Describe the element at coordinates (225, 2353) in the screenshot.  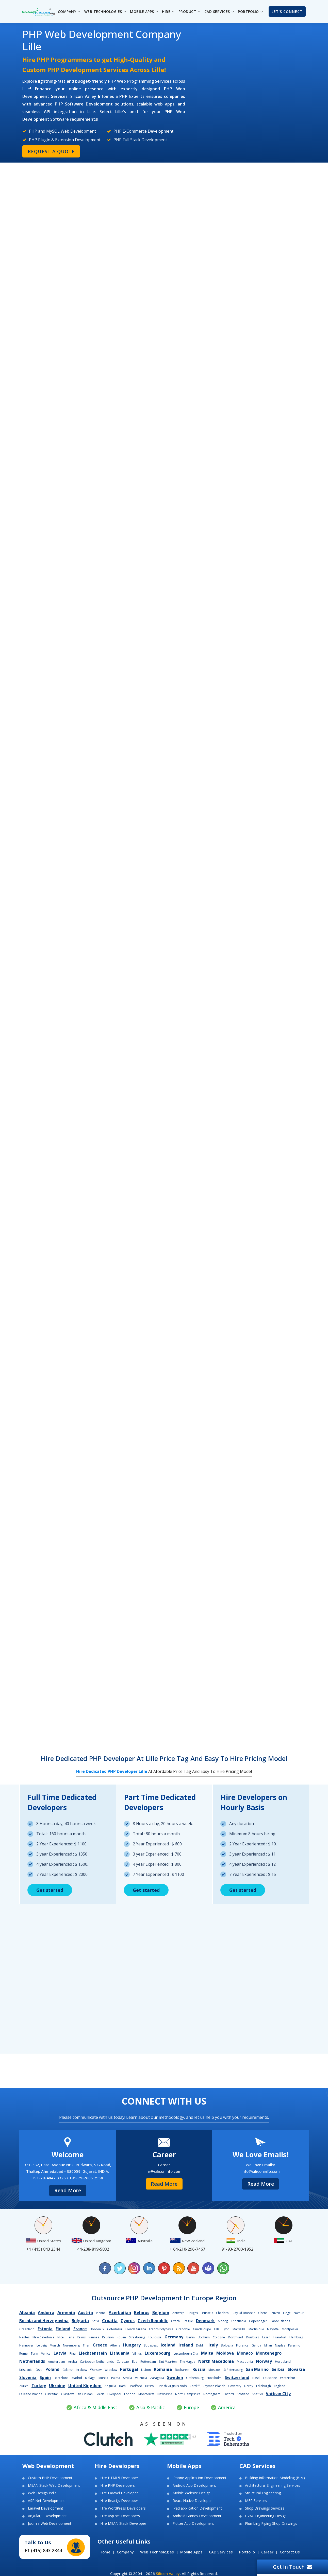
I see `Moldova` at that location.